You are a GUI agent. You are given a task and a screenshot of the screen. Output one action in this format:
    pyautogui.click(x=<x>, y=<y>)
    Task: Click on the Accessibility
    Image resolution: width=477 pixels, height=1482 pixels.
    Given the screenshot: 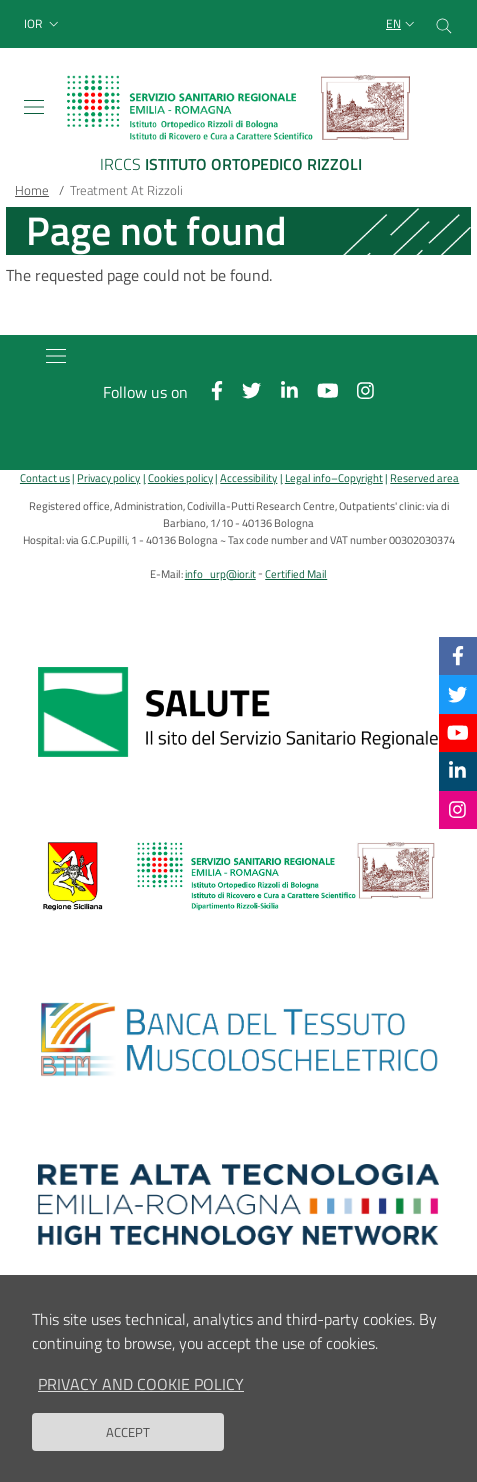 What is the action you would take?
    pyautogui.click(x=248, y=477)
    